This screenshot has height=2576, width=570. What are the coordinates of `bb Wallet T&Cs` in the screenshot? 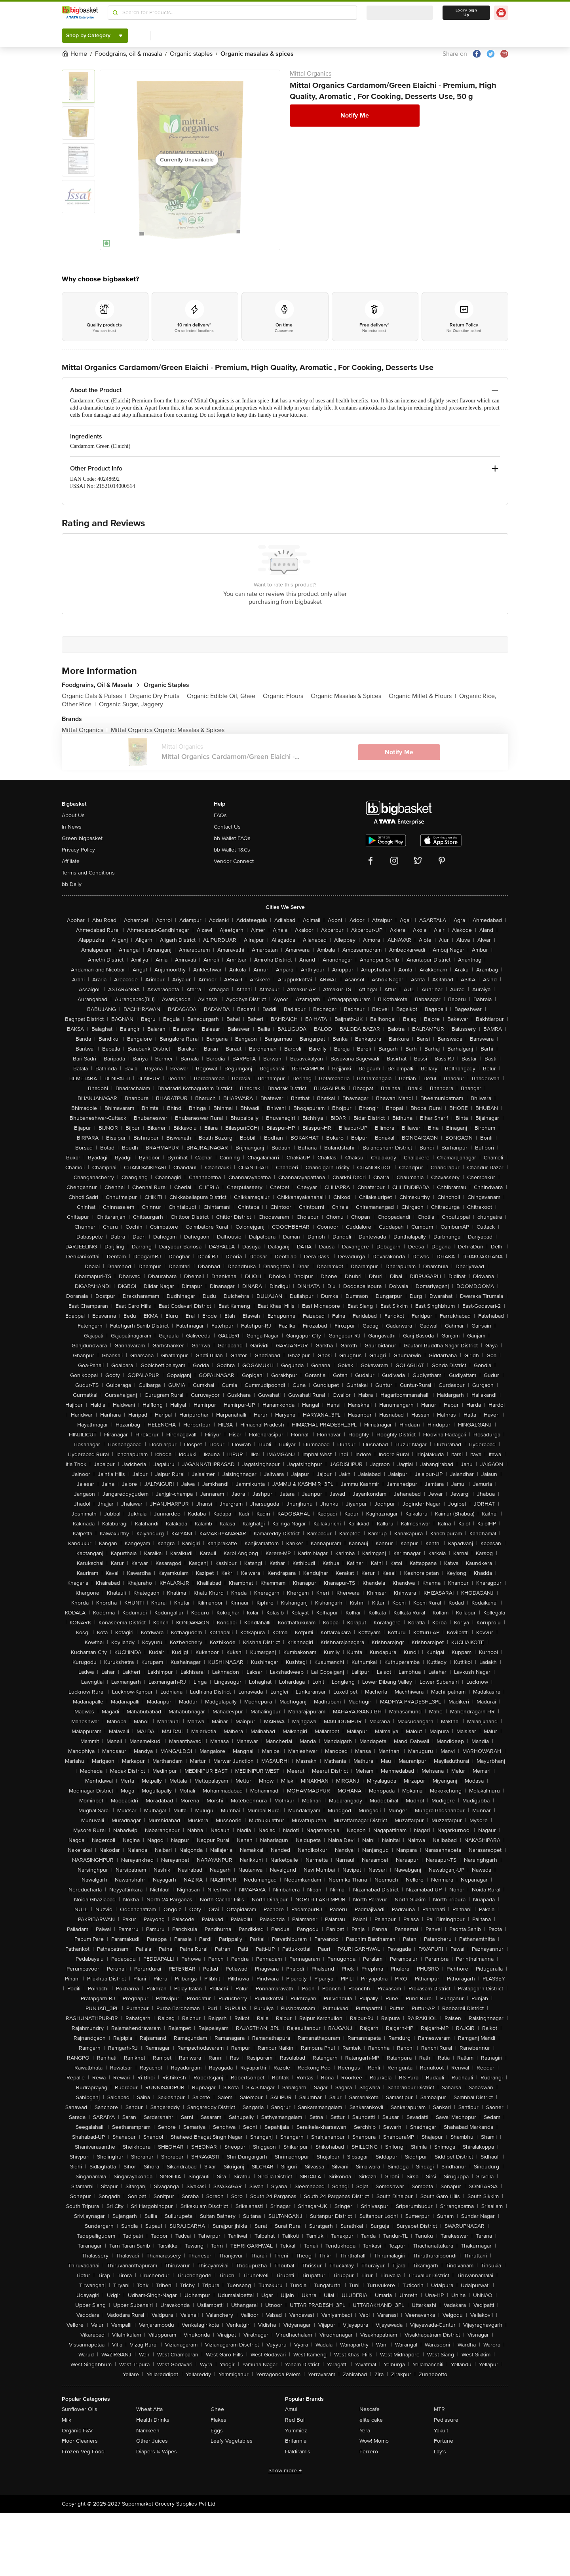 It's located at (232, 849).